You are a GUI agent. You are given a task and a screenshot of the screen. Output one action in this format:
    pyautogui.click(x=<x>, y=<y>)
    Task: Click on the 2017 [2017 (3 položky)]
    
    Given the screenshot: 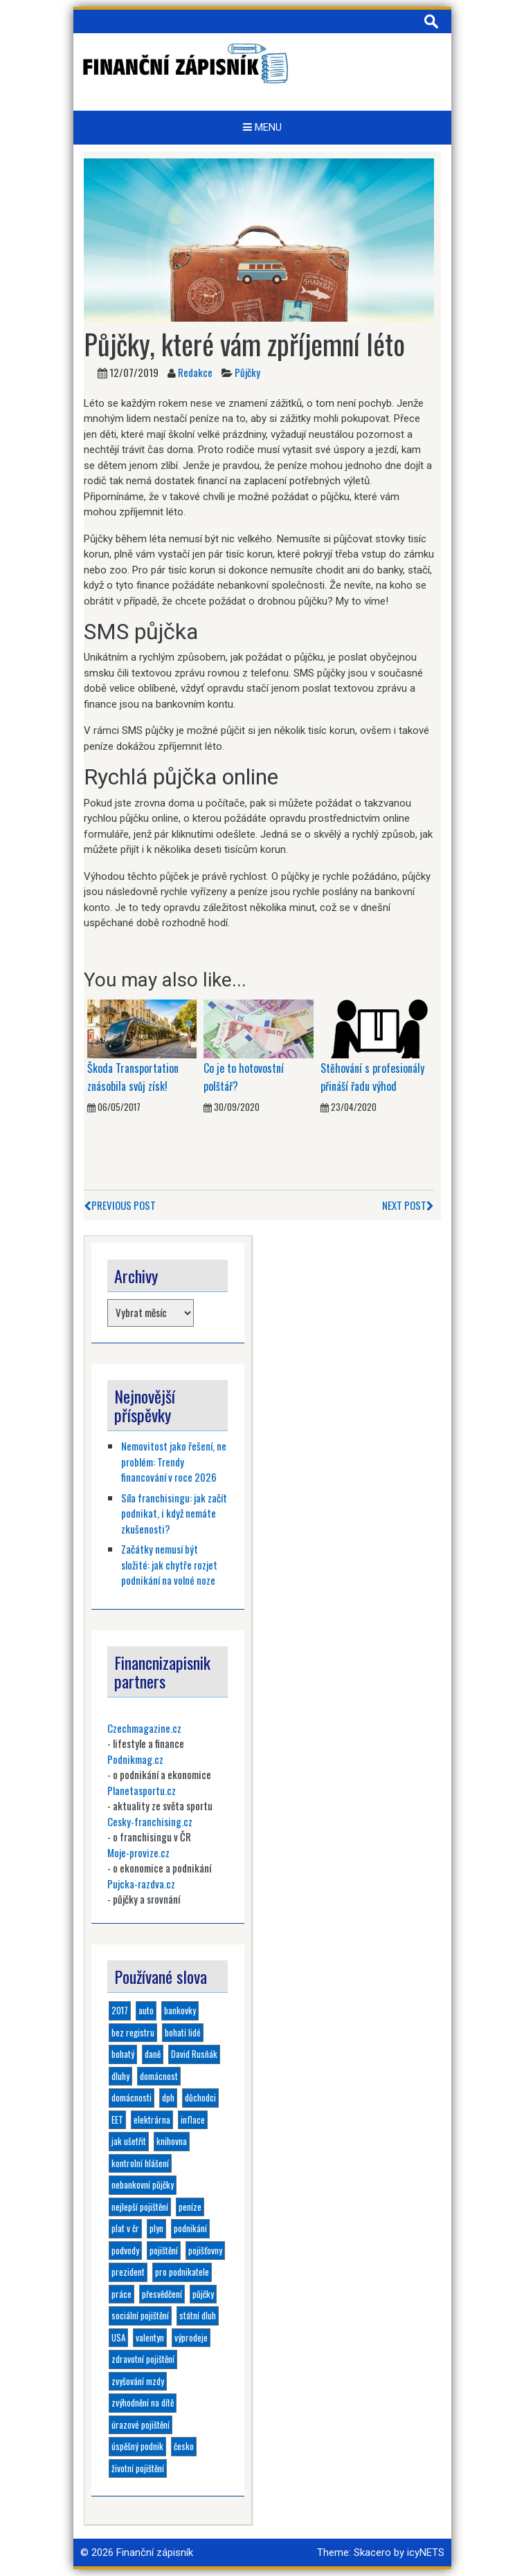 What is the action you would take?
    pyautogui.click(x=119, y=2010)
    